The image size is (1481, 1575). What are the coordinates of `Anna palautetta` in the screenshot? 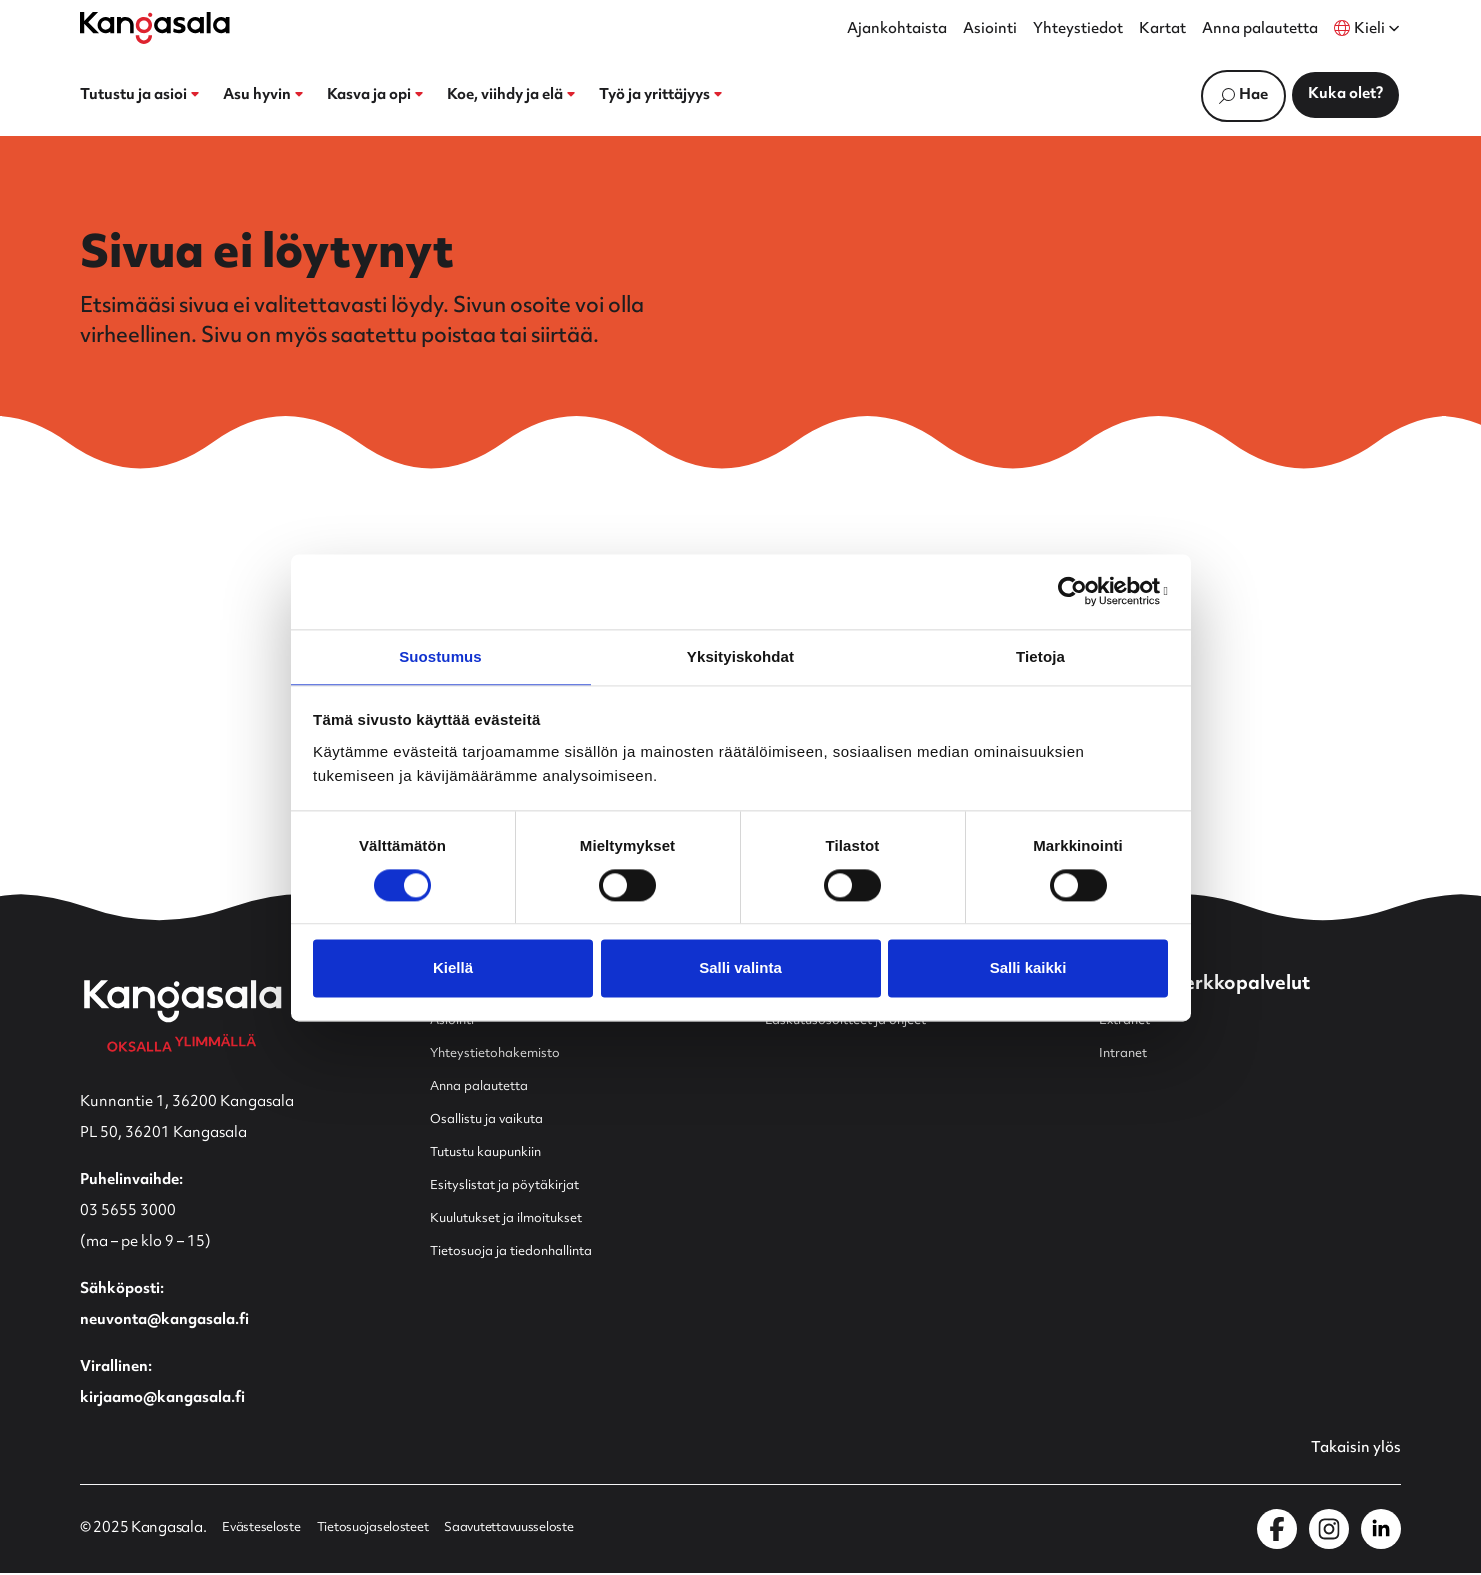 It's located at (1260, 30).